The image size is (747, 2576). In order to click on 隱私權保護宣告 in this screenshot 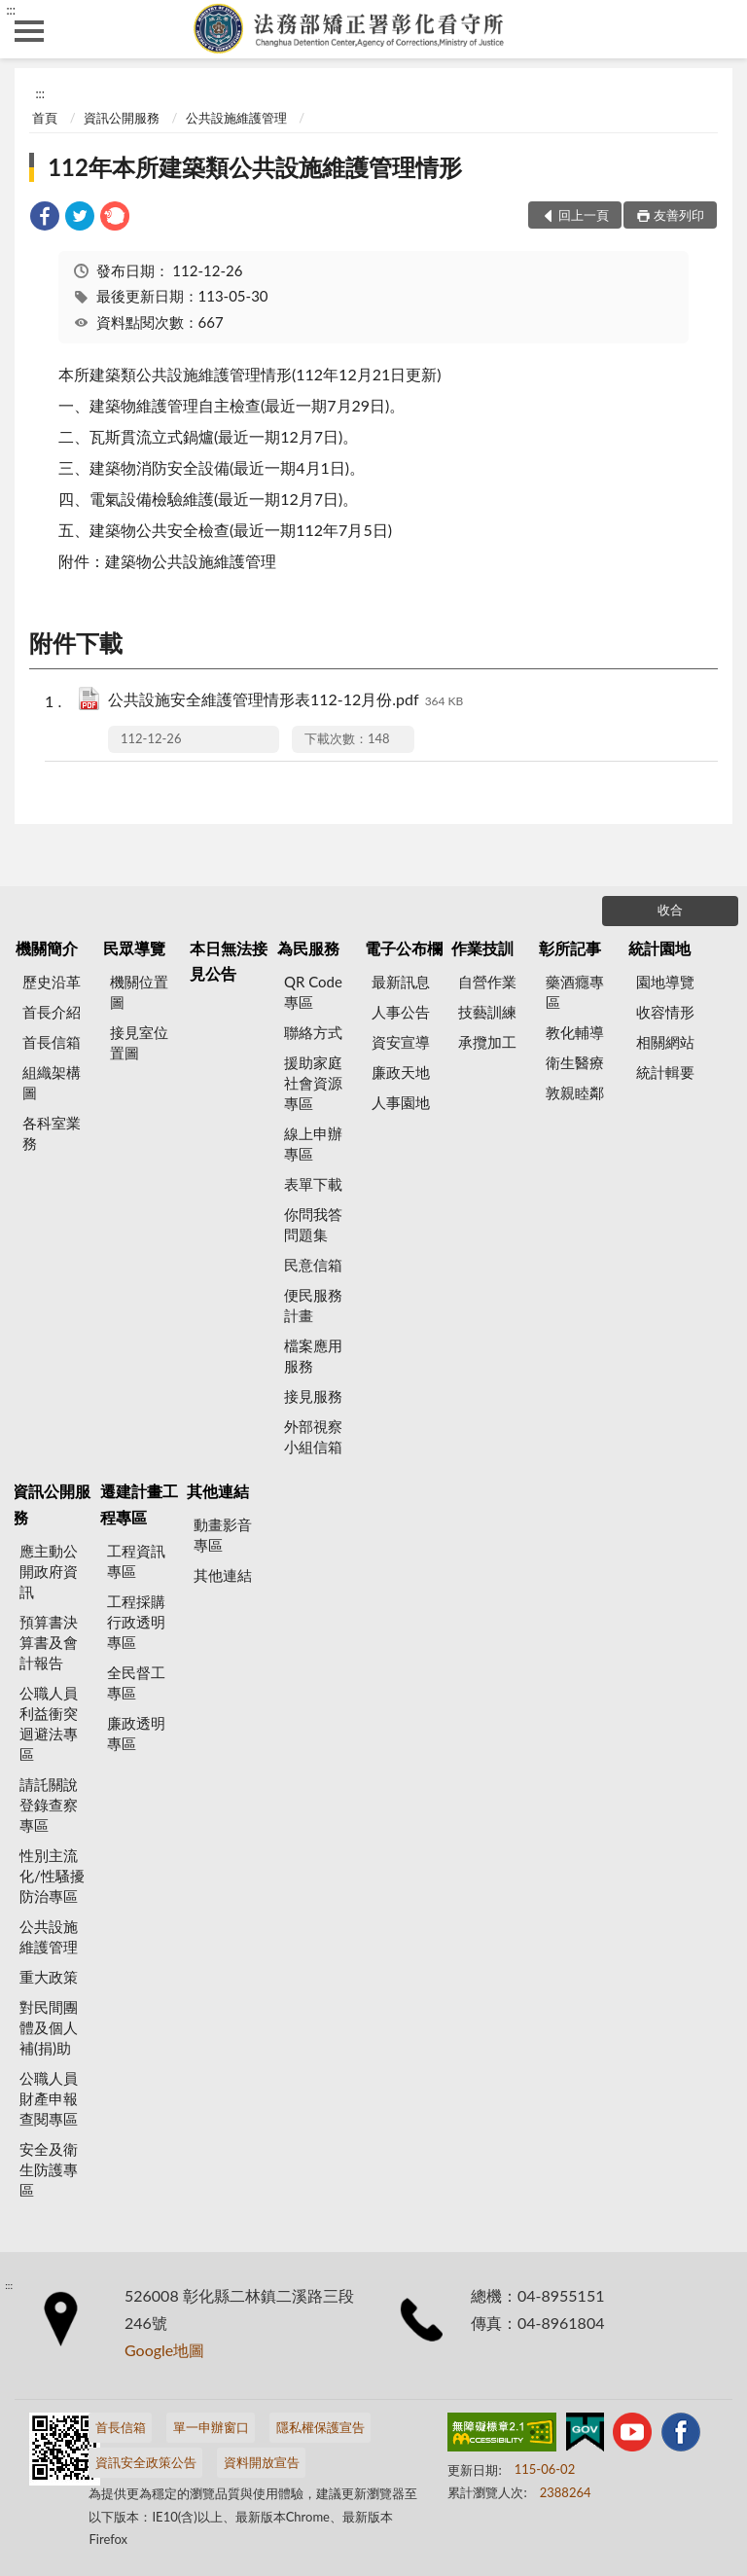, I will do `click(320, 2427)`.